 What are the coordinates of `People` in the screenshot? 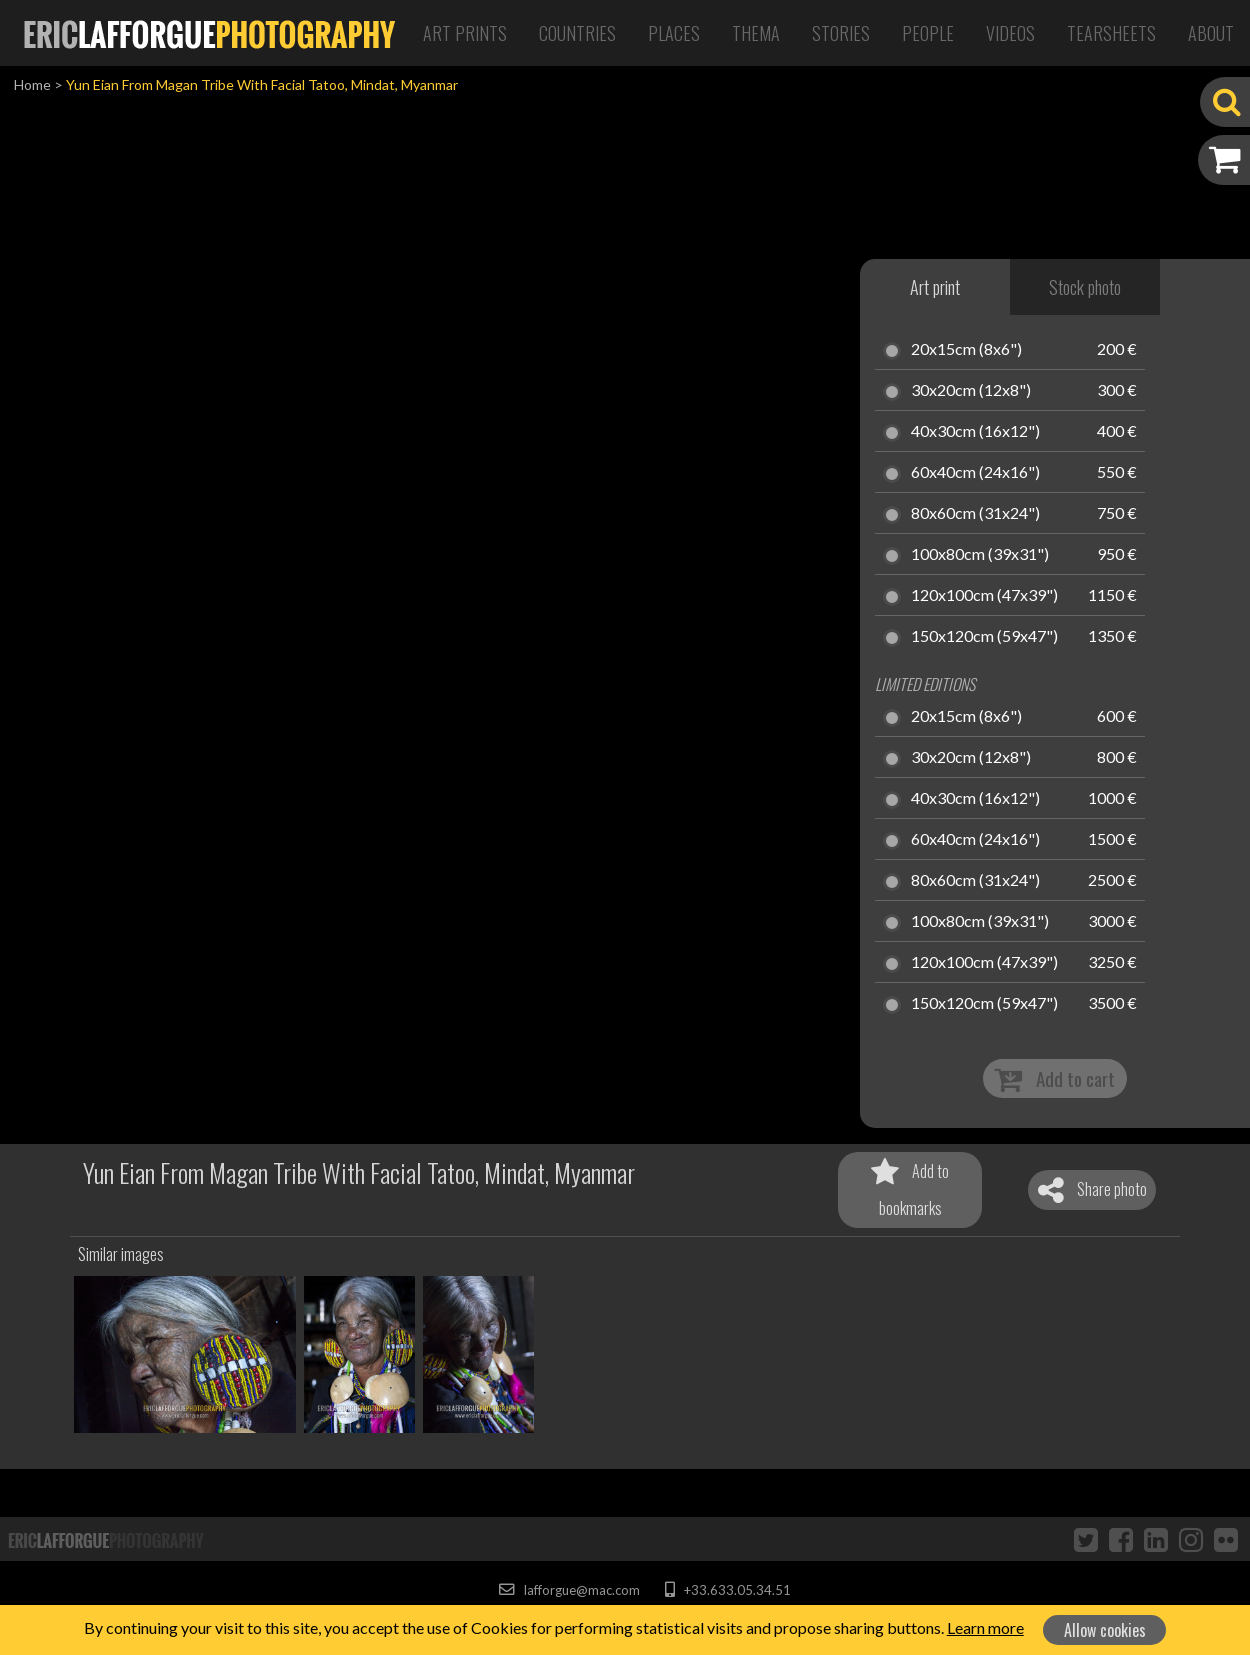 It's located at (928, 33).